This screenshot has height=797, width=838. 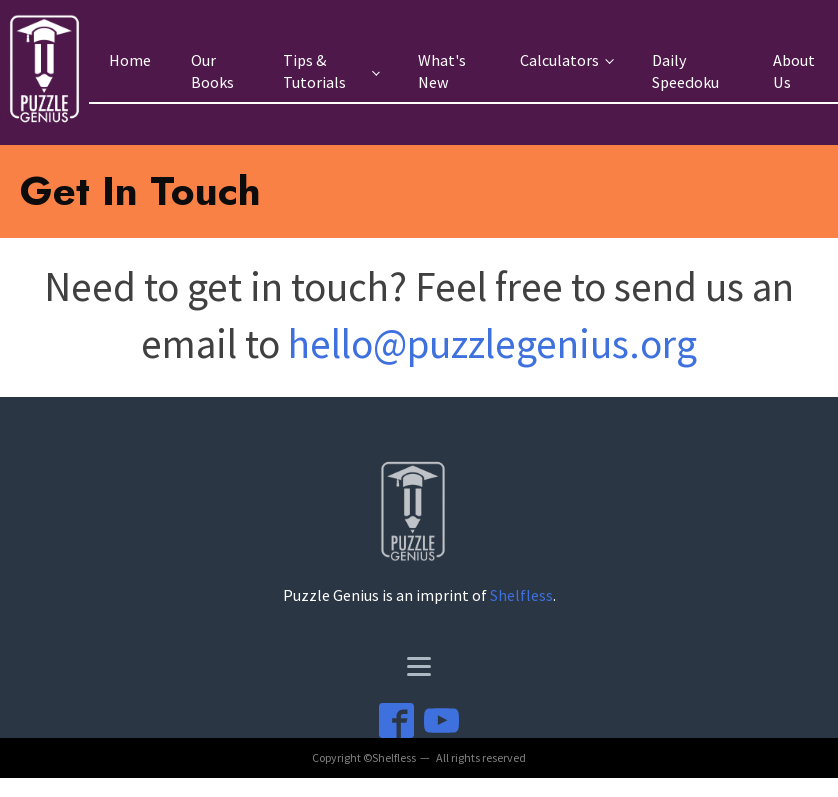 What do you see at coordinates (314, 71) in the screenshot?
I see `Tips & Tutorials` at bounding box center [314, 71].